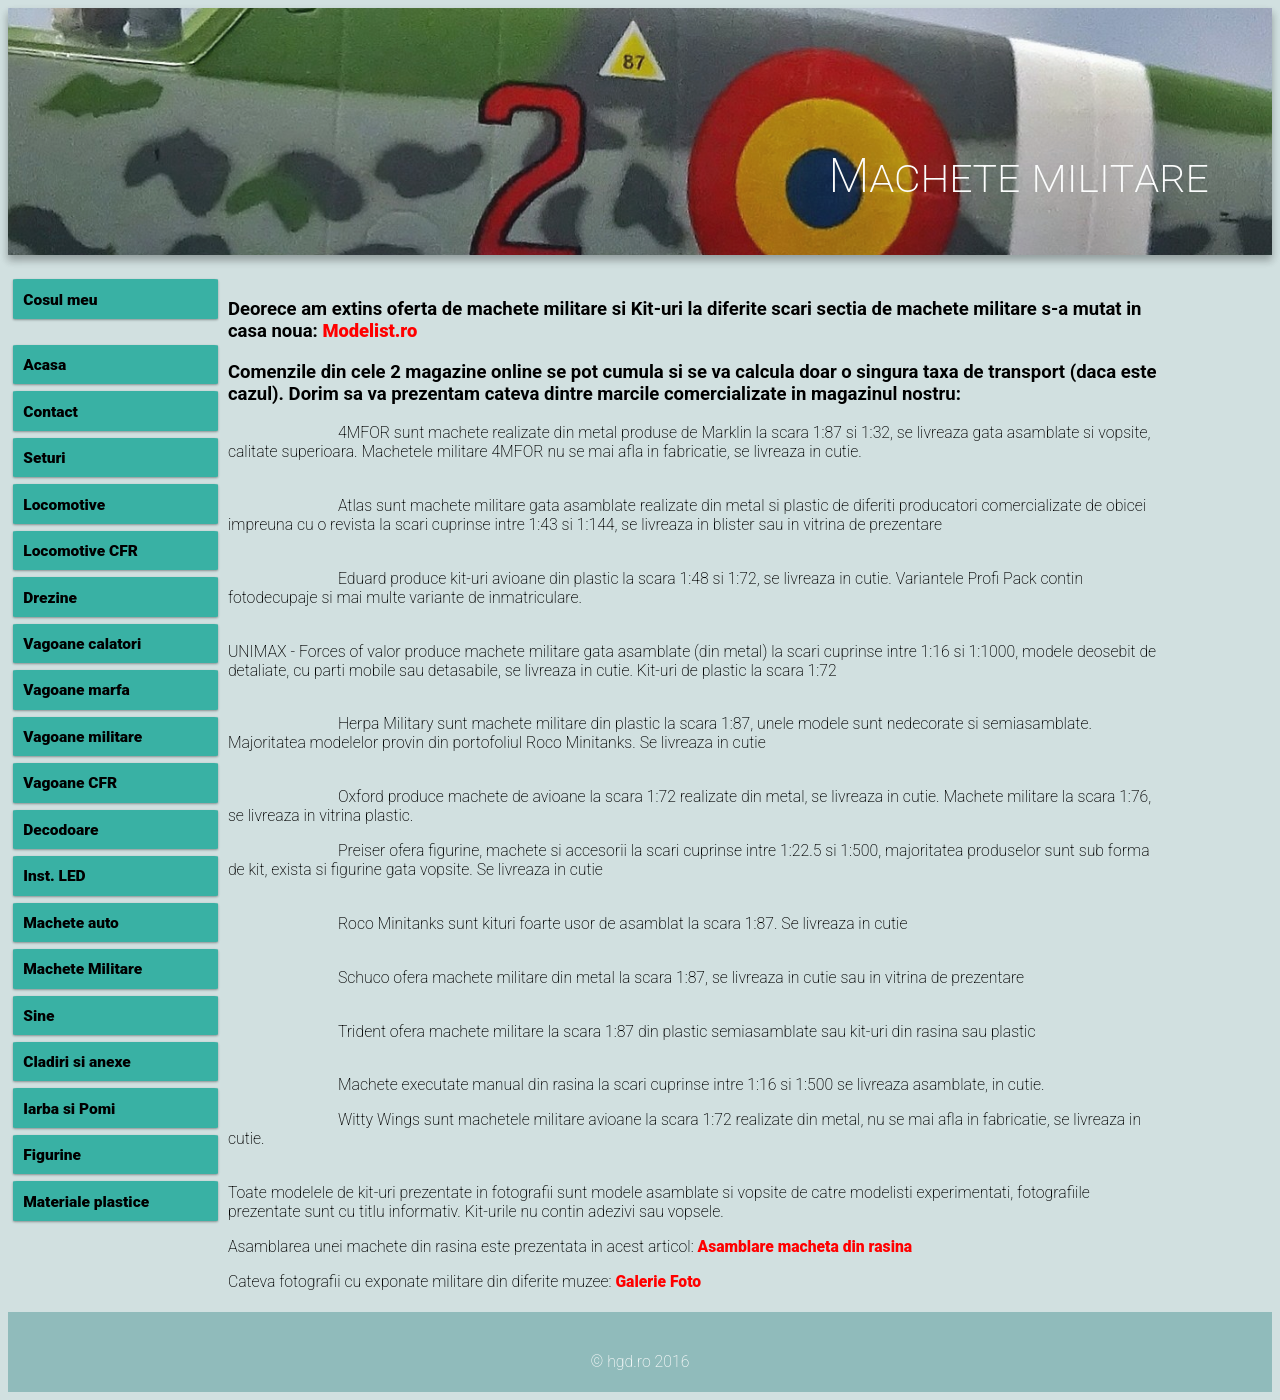 The height and width of the screenshot is (1400, 1280). I want to click on Iarba si Pomi, so click(69, 1109).